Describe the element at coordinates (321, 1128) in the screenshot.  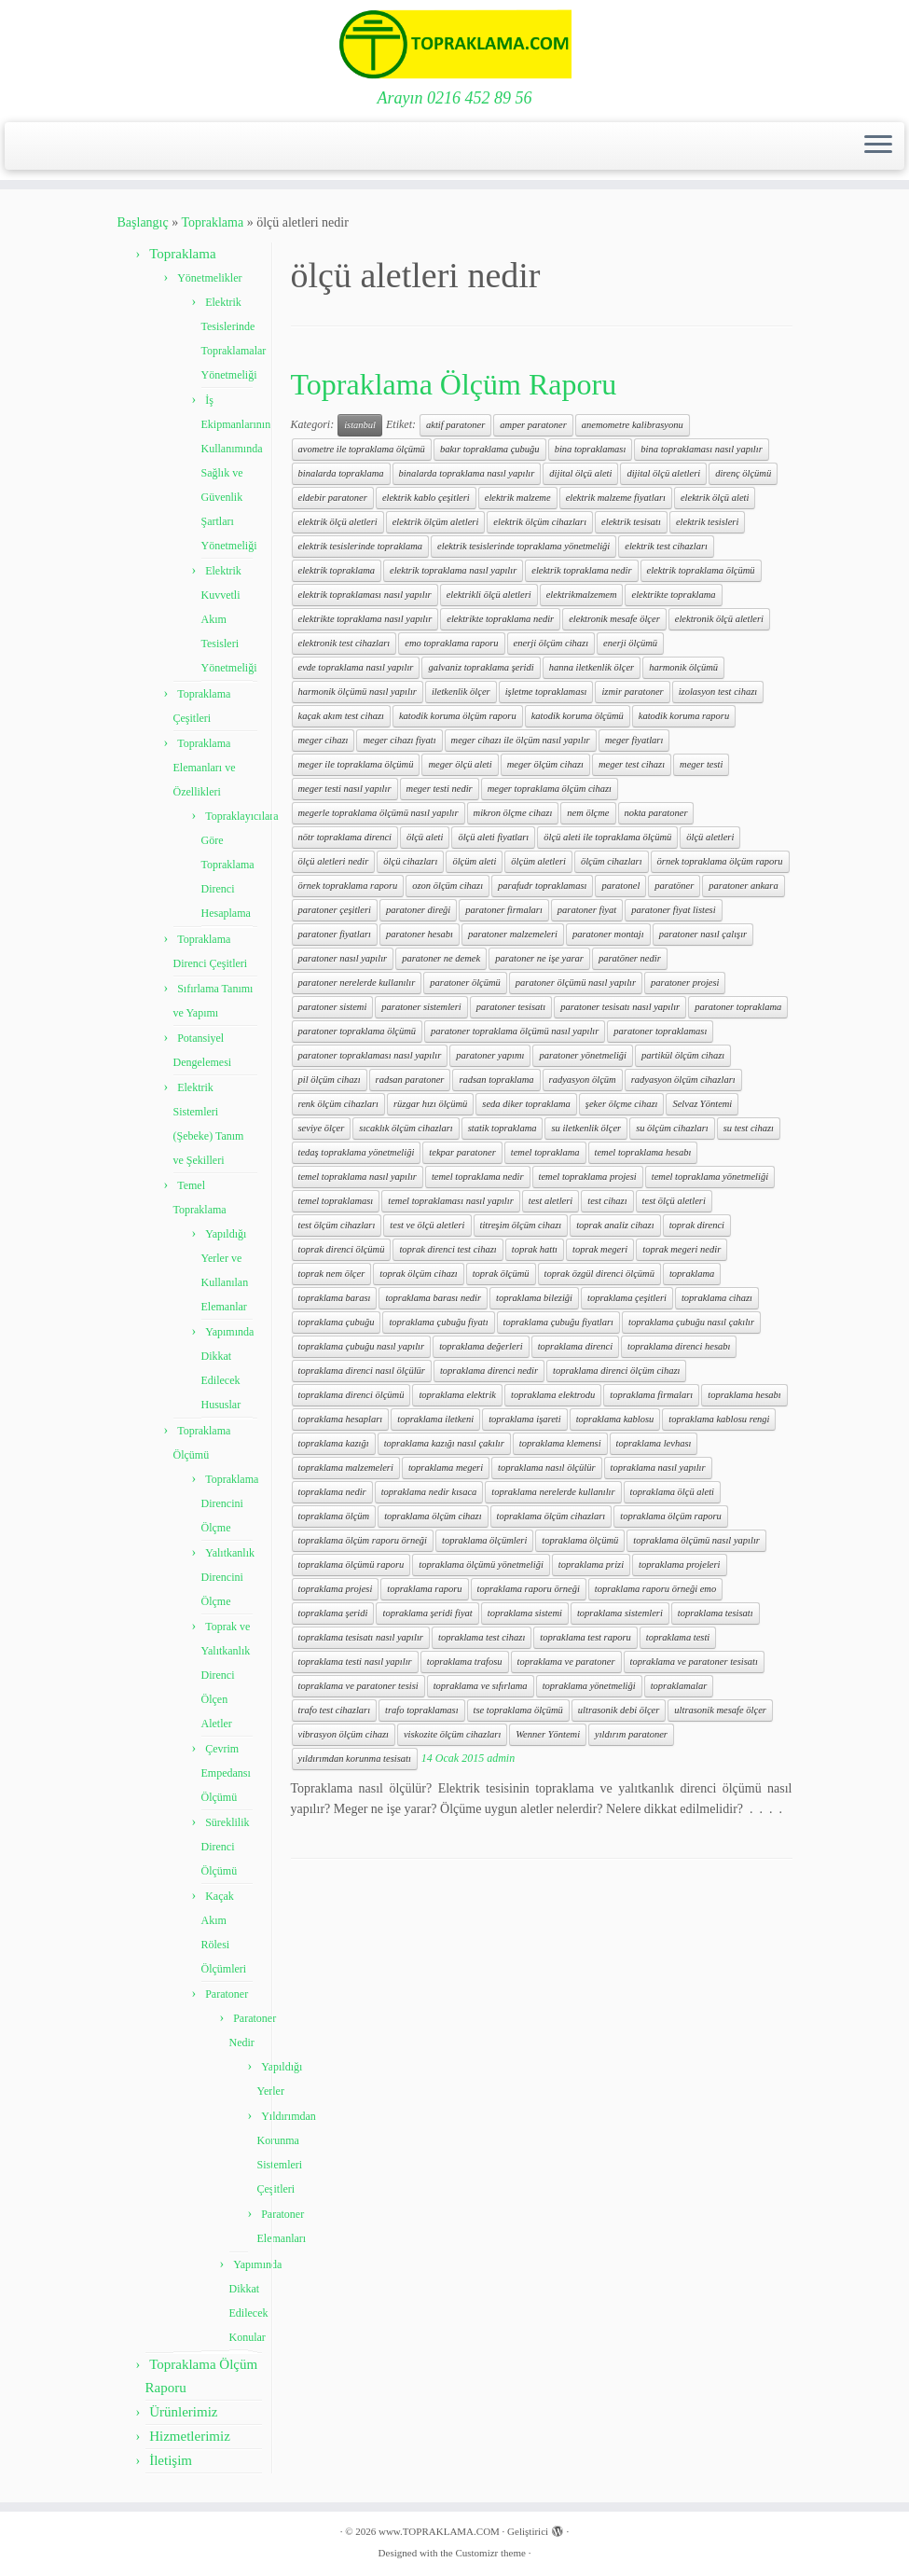
I see `seviye ölçer` at that location.